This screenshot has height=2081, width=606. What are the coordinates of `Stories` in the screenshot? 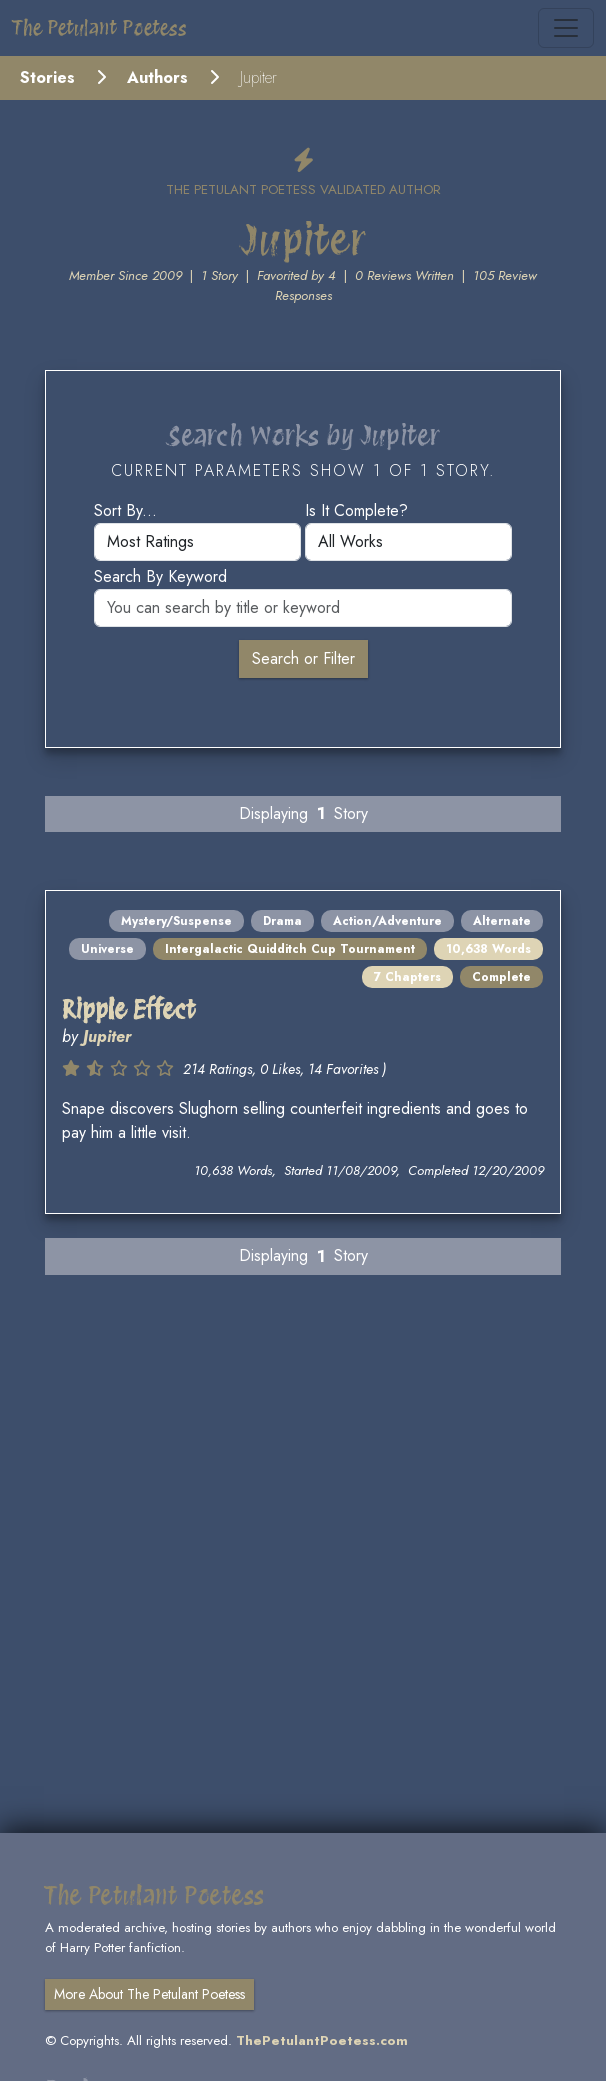 It's located at (47, 77).